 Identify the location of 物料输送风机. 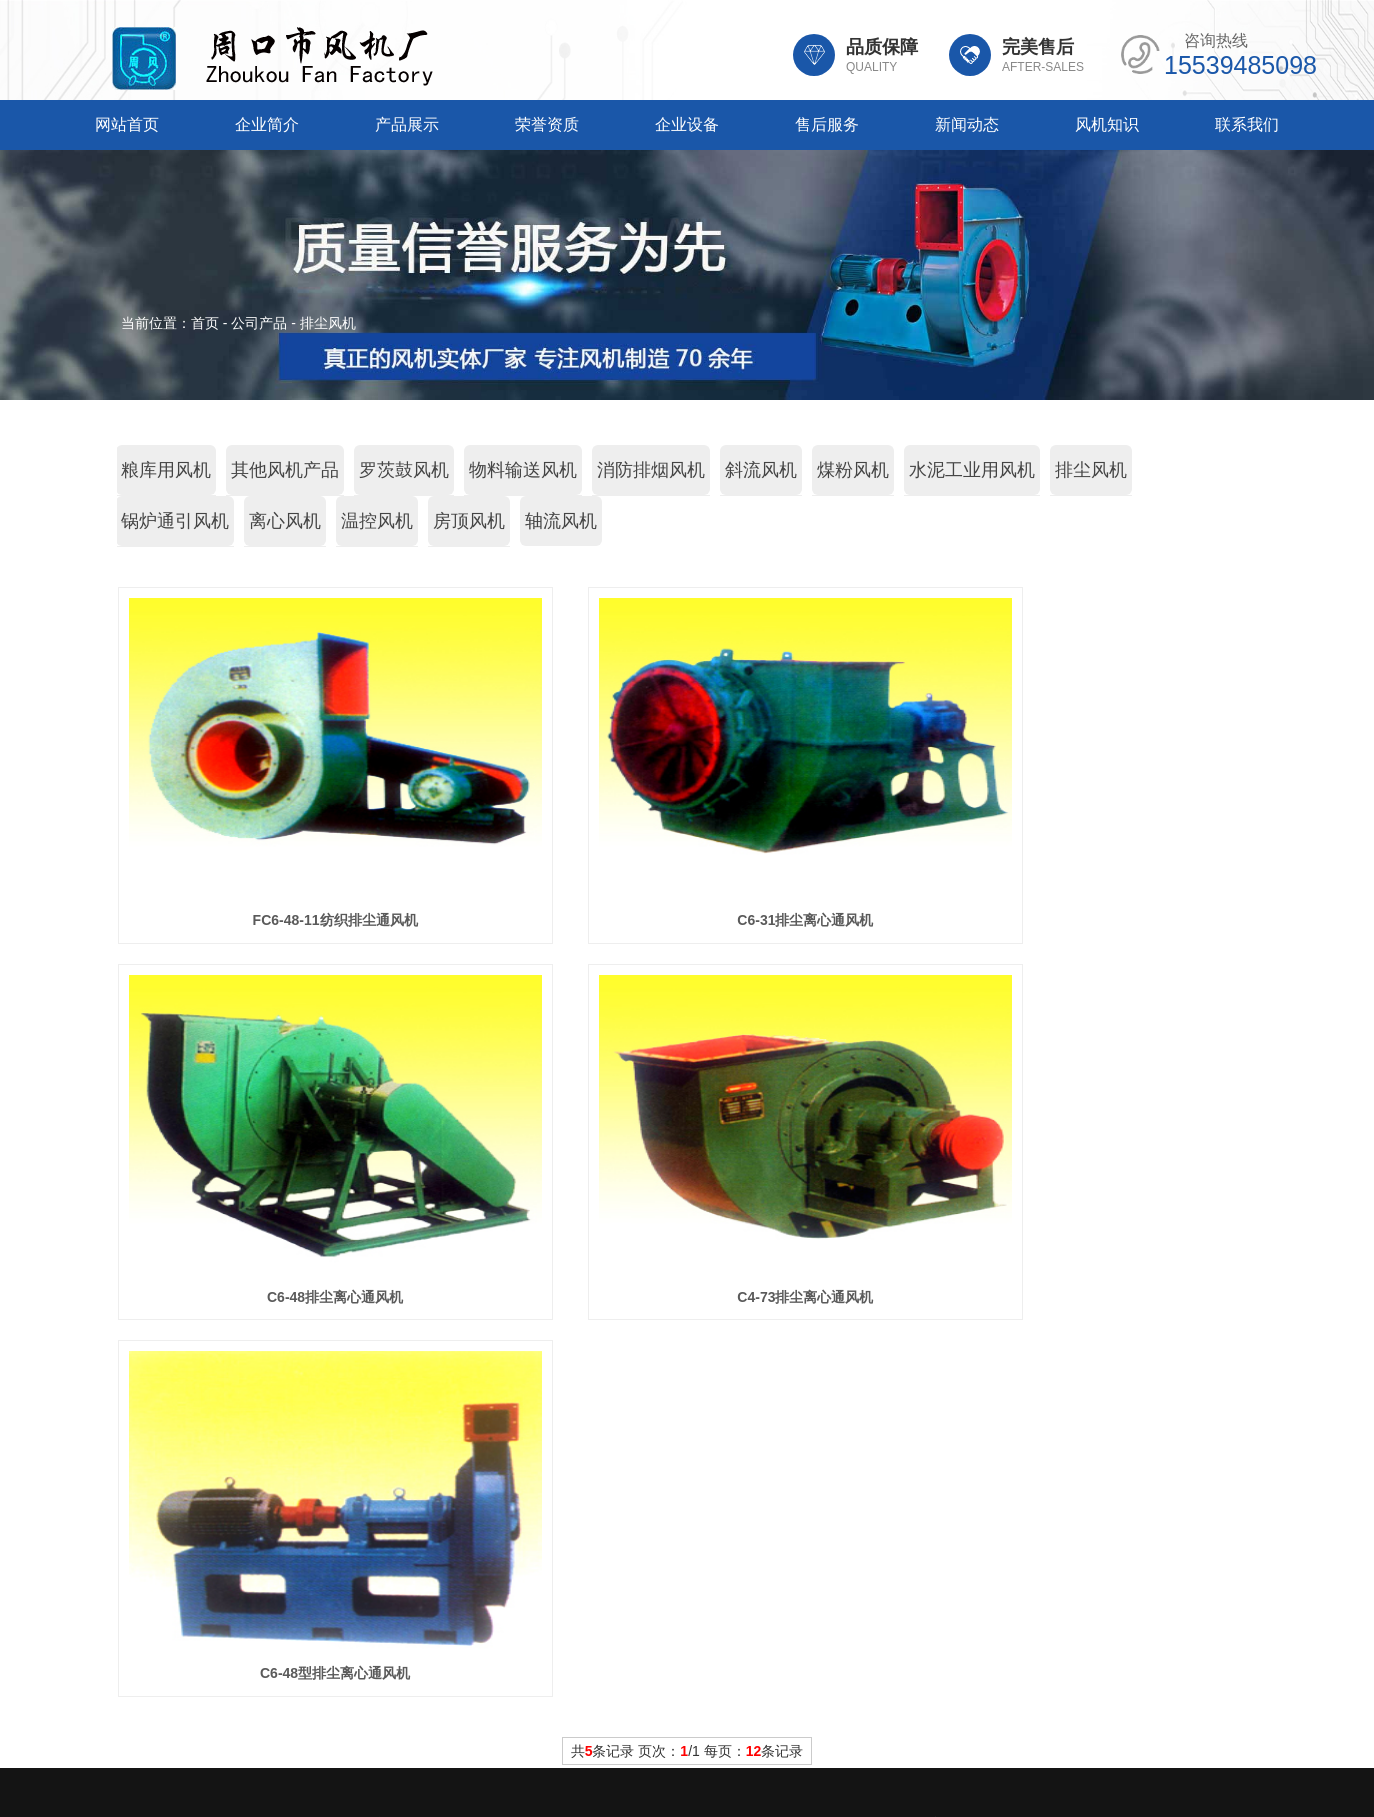
(523, 470).